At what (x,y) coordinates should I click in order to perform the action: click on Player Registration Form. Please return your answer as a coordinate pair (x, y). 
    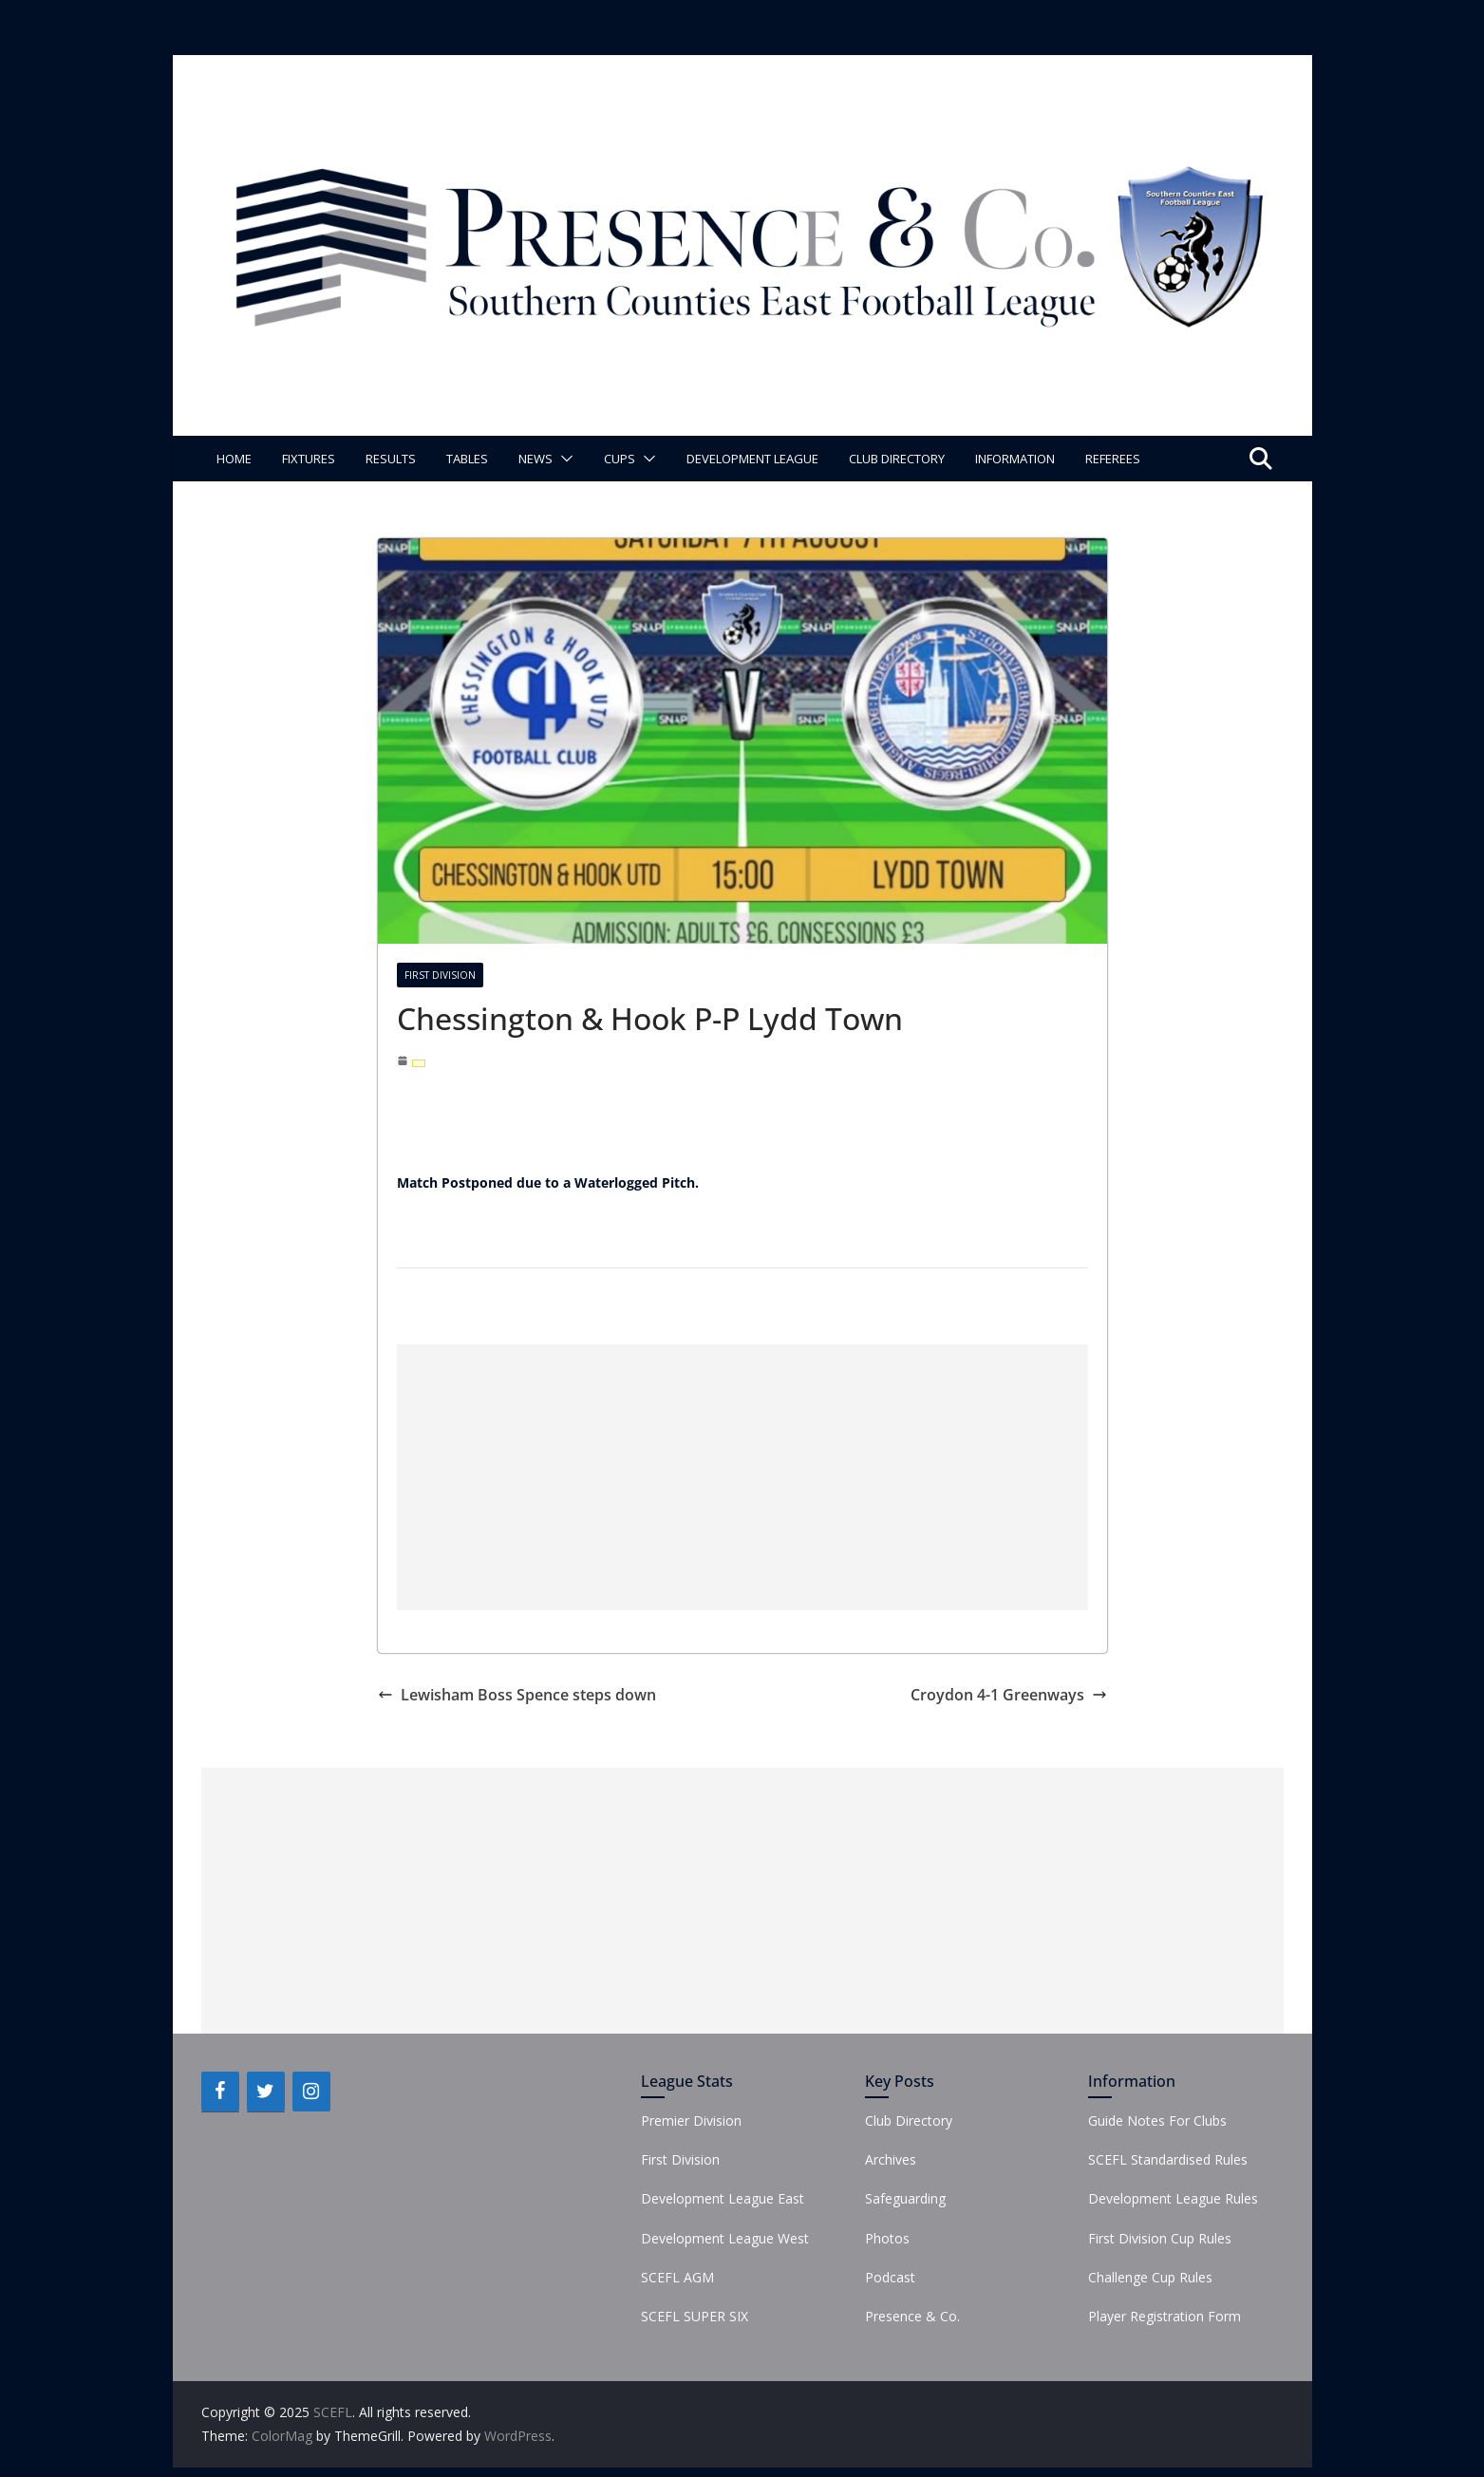
    Looking at the image, I should click on (1164, 2316).